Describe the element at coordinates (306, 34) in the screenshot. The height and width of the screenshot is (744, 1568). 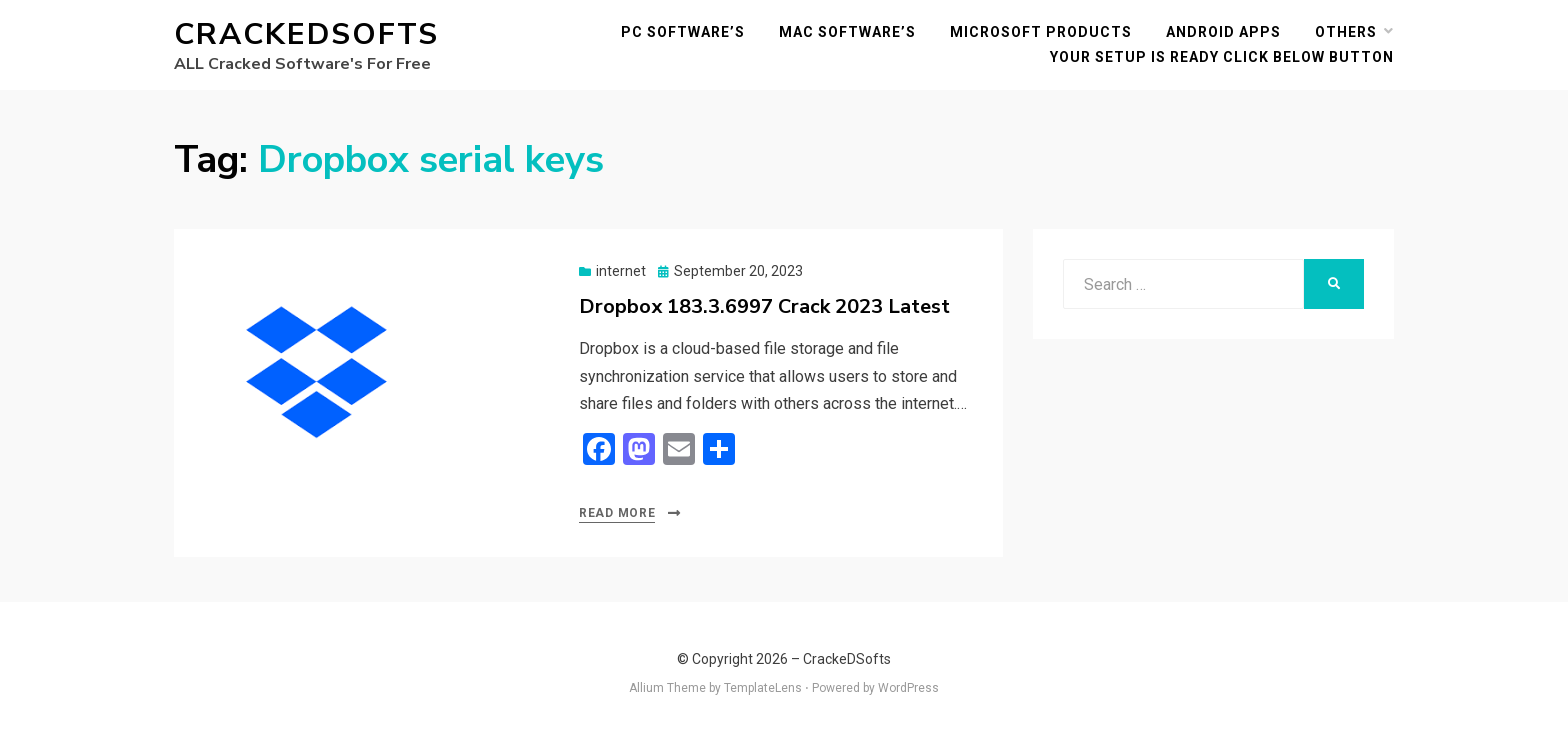
I see `CrackeDSofts` at that location.